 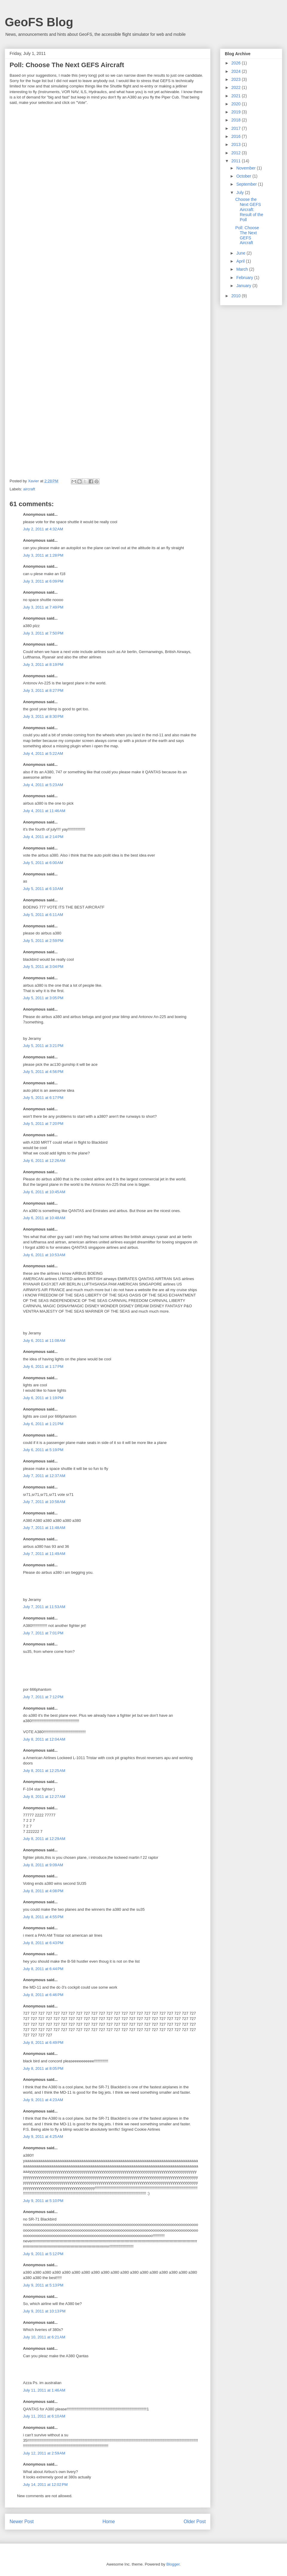 What do you see at coordinates (241, 261) in the screenshot?
I see `April` at bounding box center [241, 261].